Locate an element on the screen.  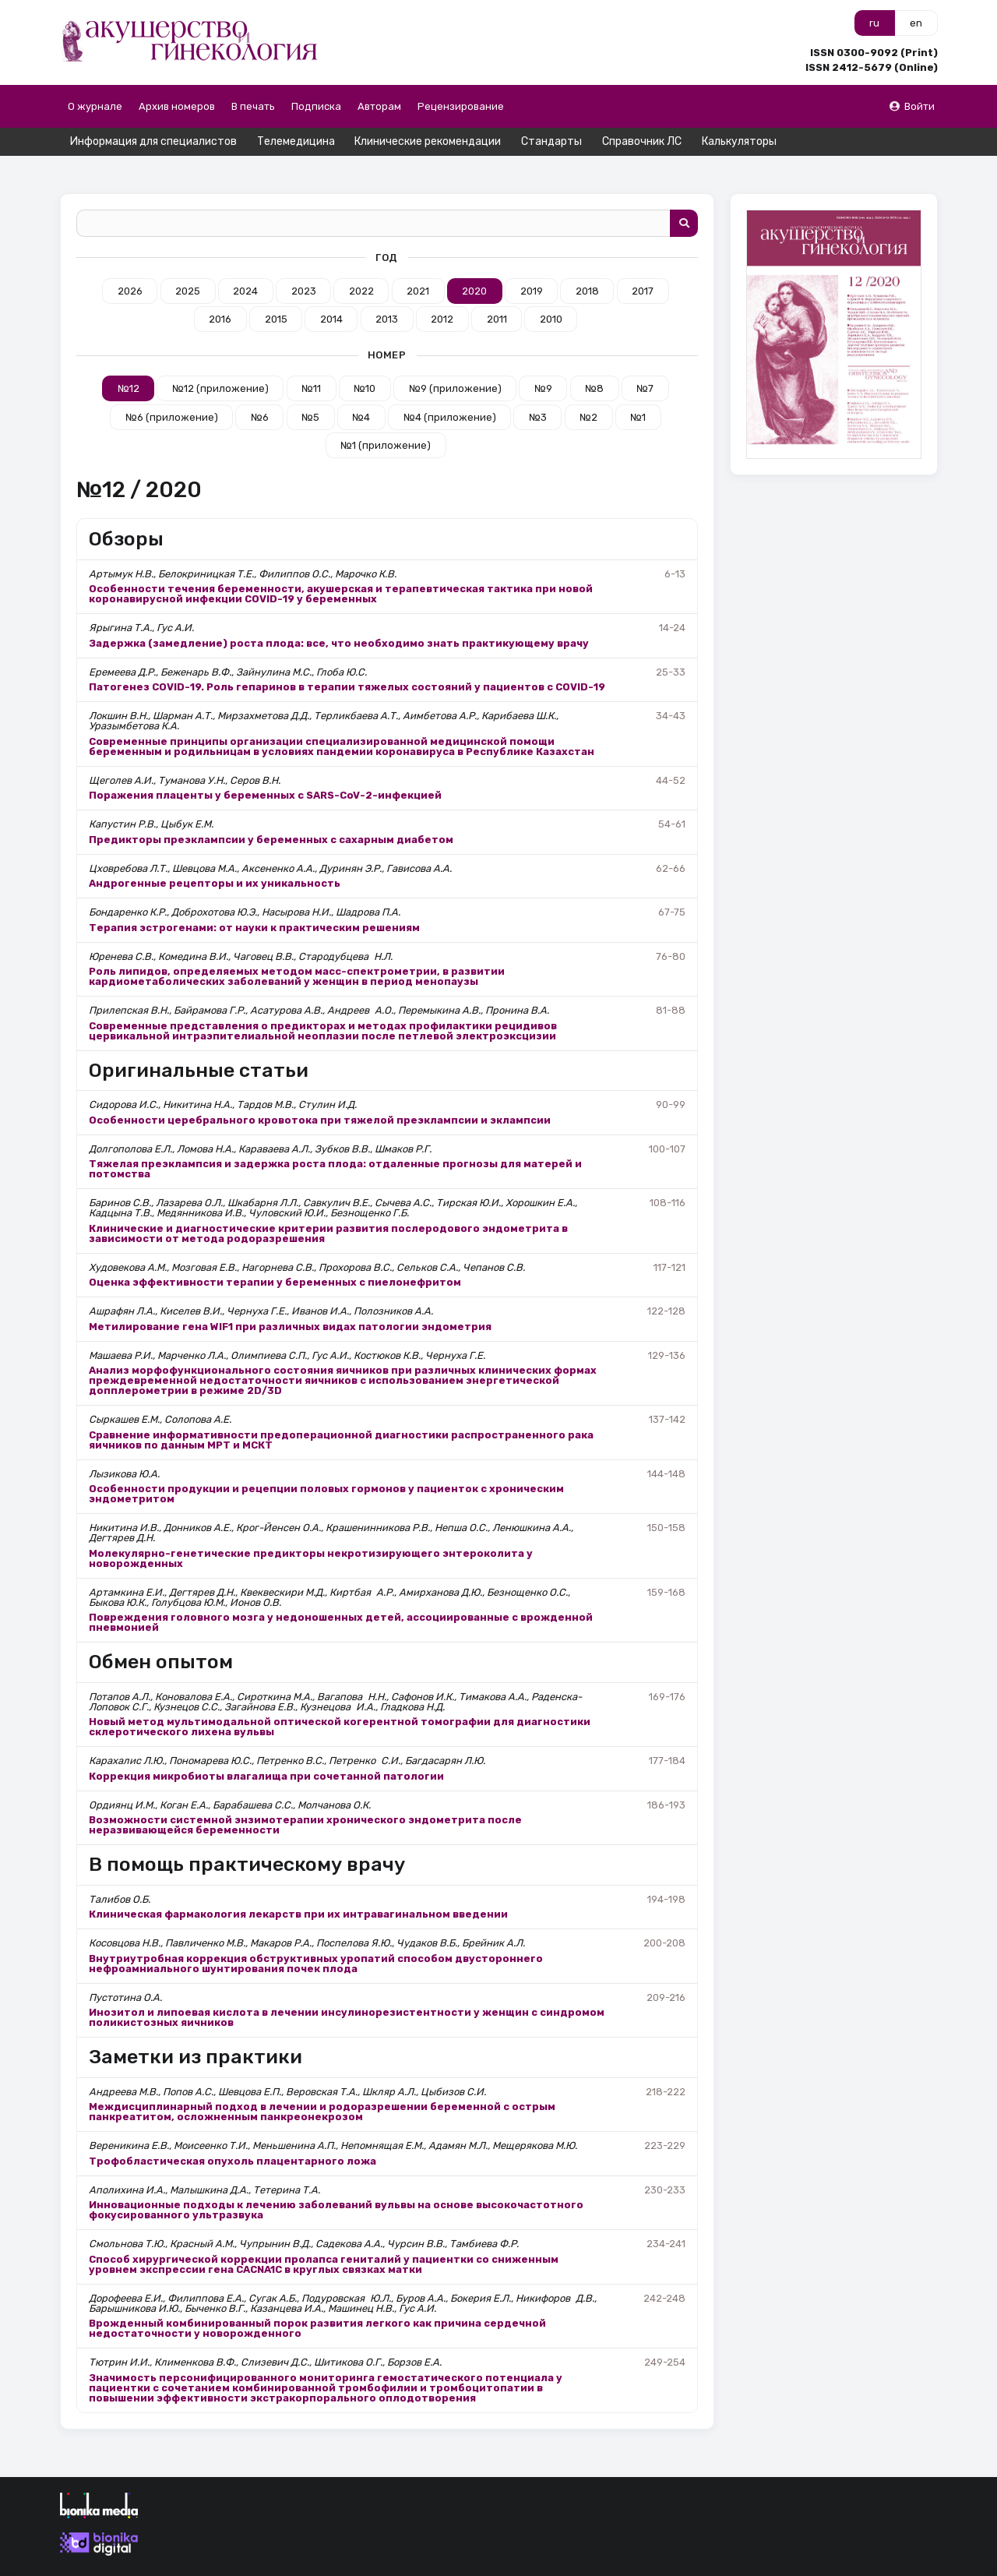
№4 is located at coordinates (361, 389).